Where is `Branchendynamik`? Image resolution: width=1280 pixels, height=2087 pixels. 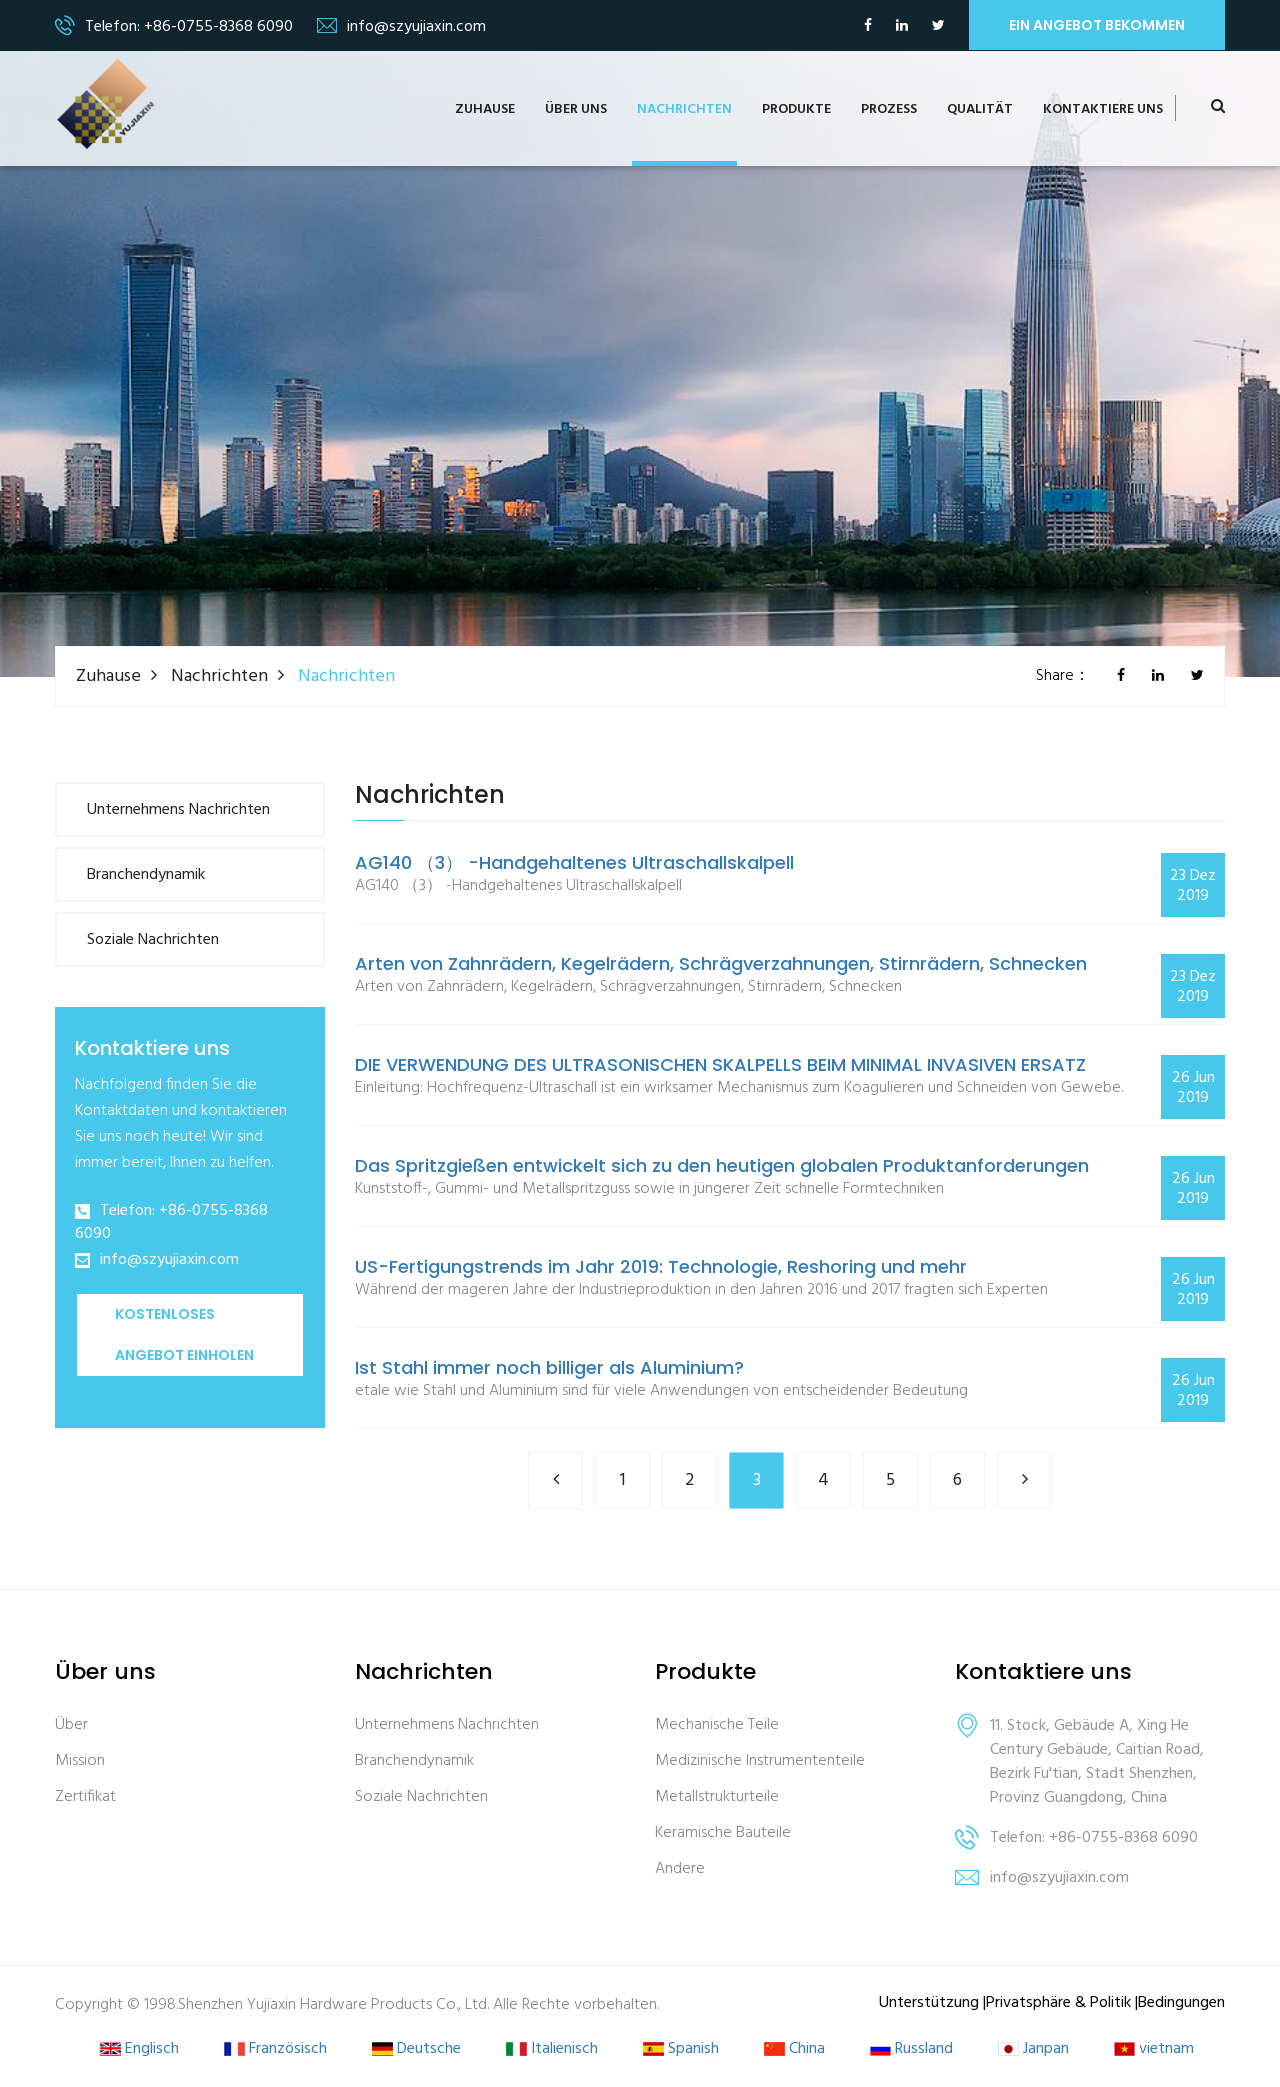 Branchendynamik is located at coordinates (146, 875).